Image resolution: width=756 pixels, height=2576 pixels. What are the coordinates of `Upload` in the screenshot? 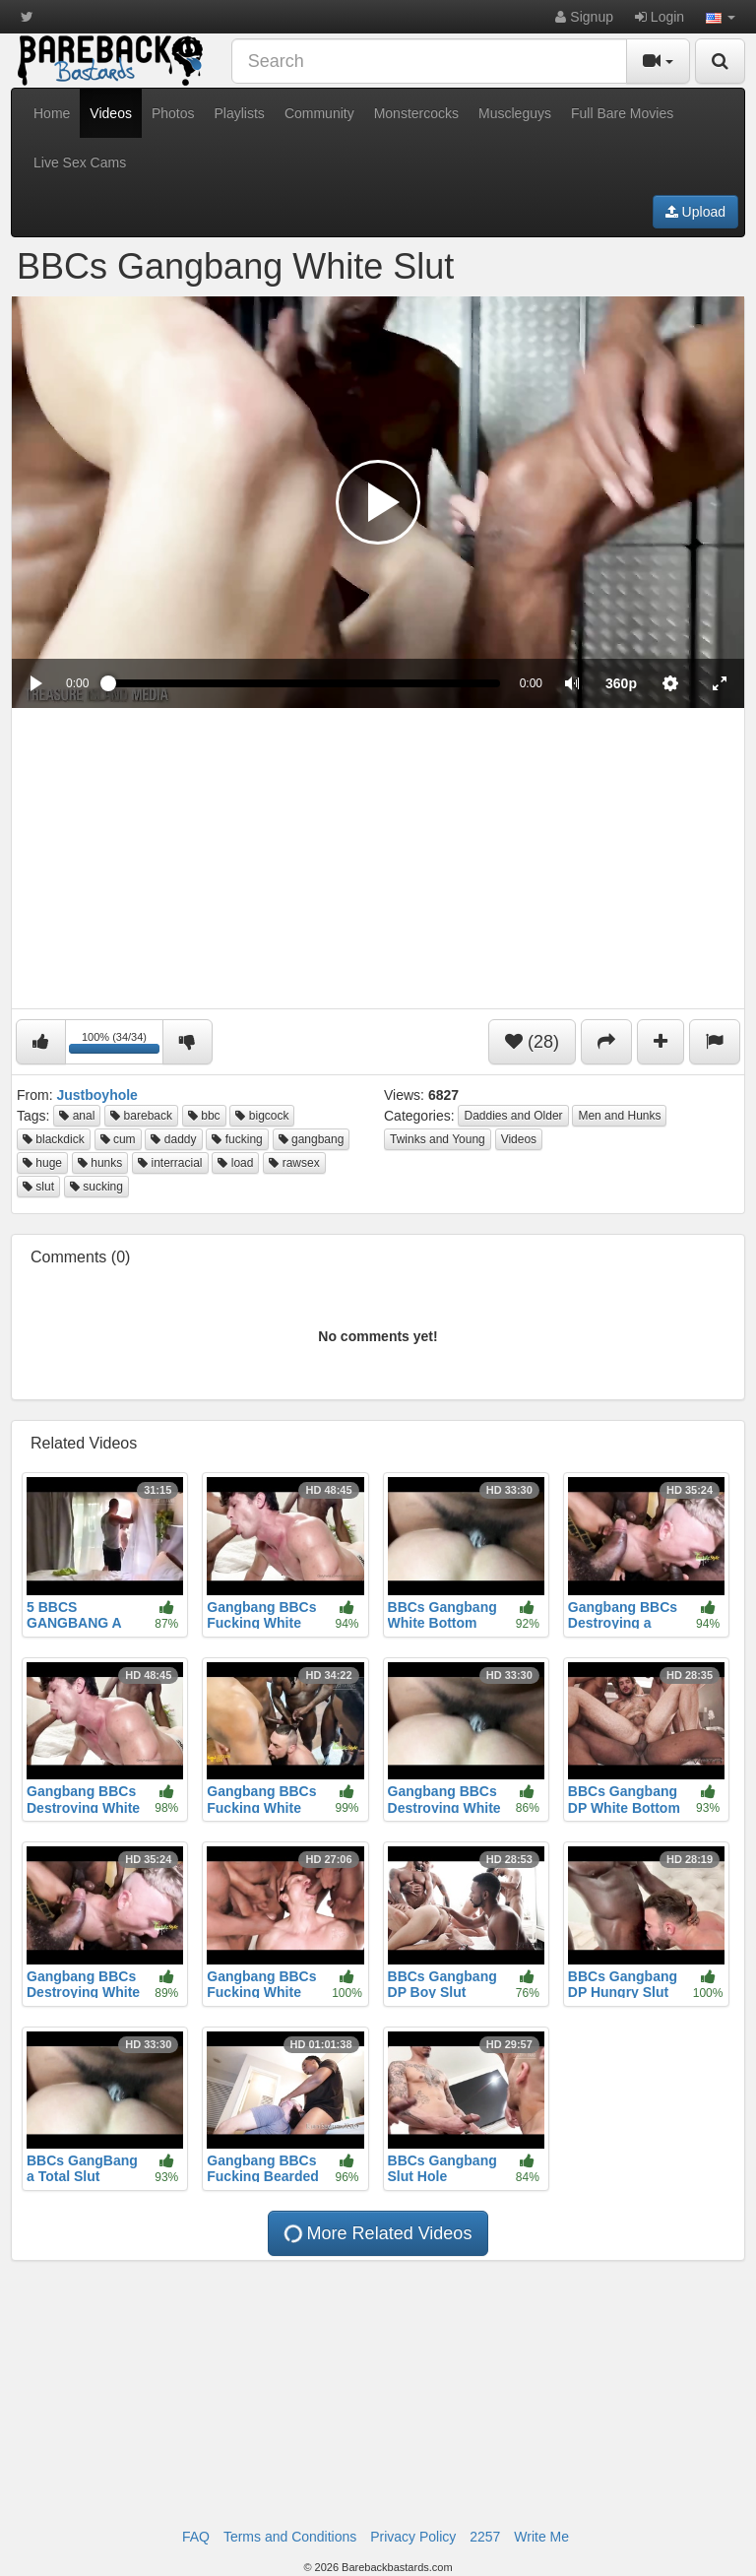 It's located at (695, 212).